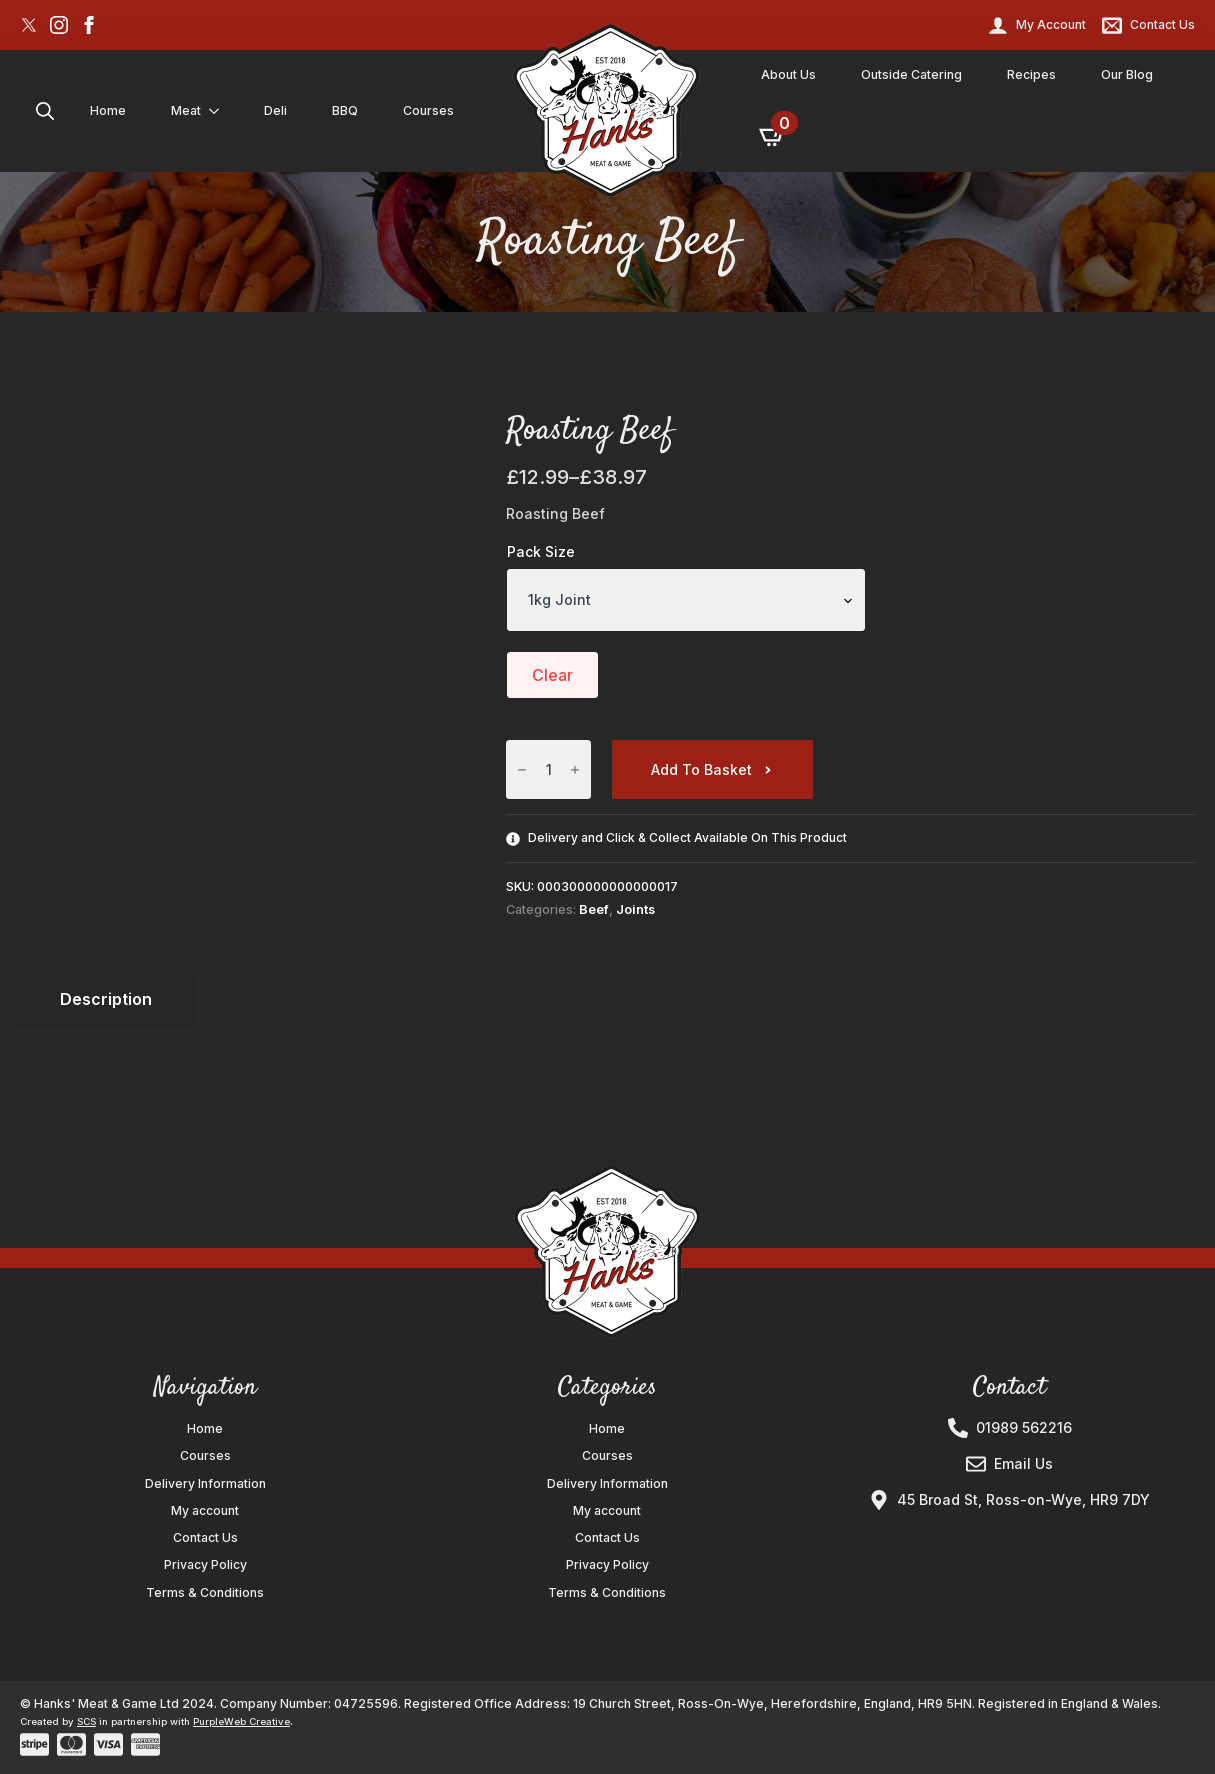 The height and width of the screenshot is (1774, 1215). I want to click on [Increment], so click(575, 770).